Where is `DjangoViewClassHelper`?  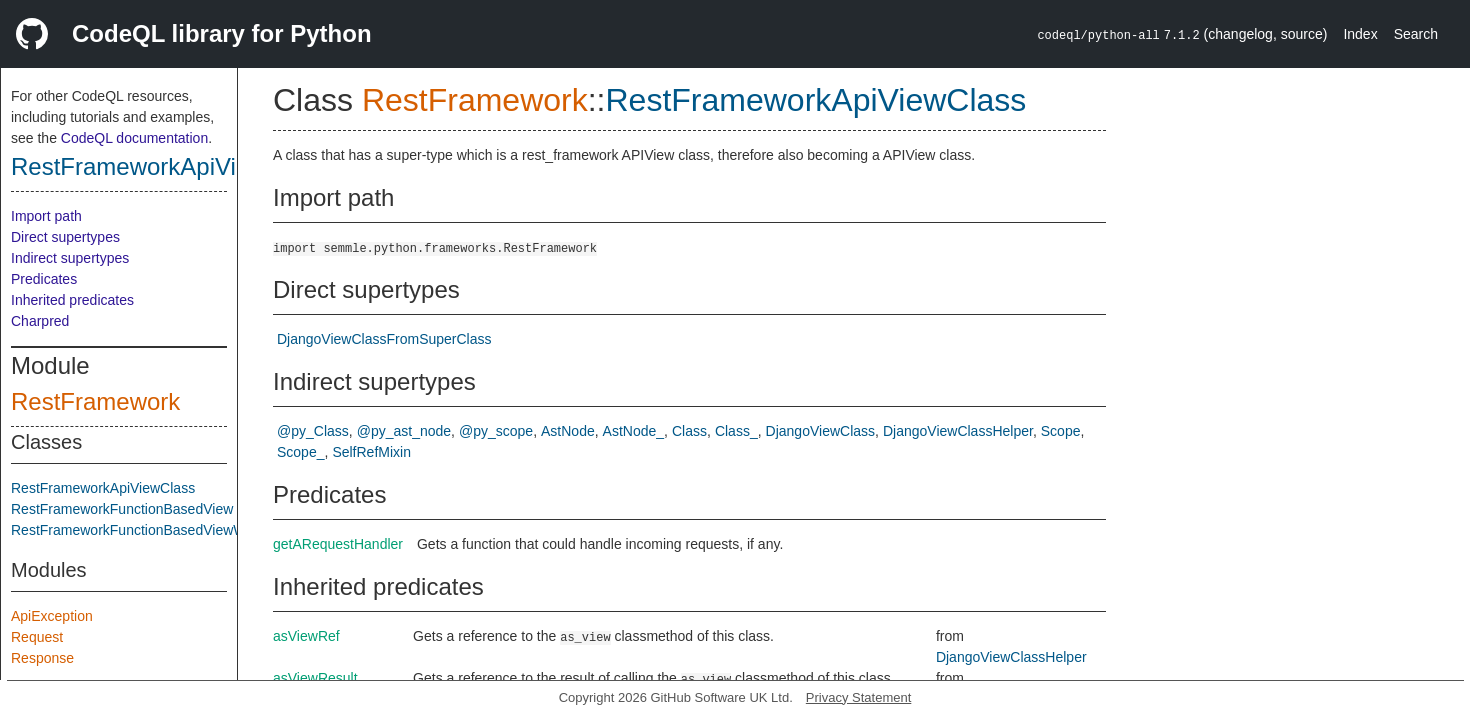
DjangoViewClassHelper is located at coordinates (958, 431).